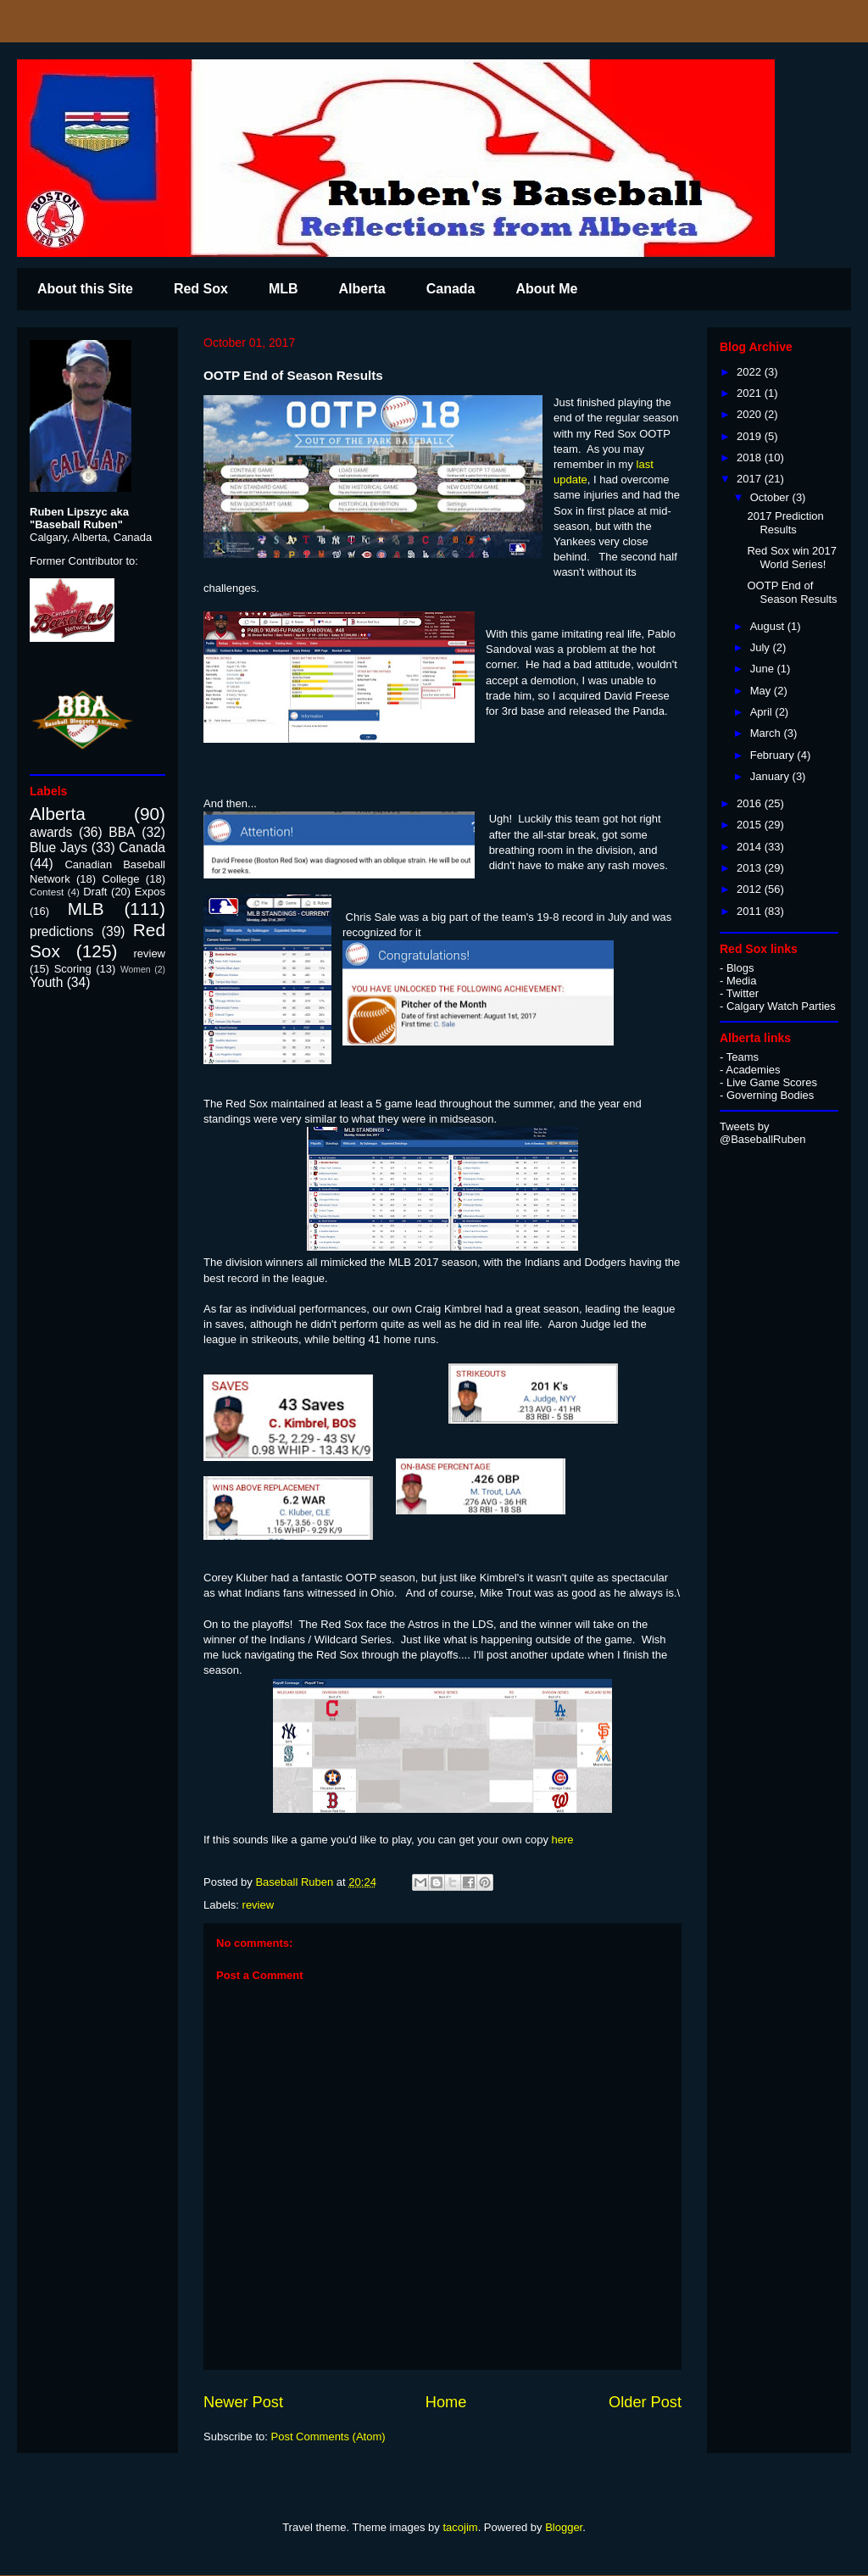  Describe the element at coordinates (767, 733) in the screenshot. I see `March` at that location.